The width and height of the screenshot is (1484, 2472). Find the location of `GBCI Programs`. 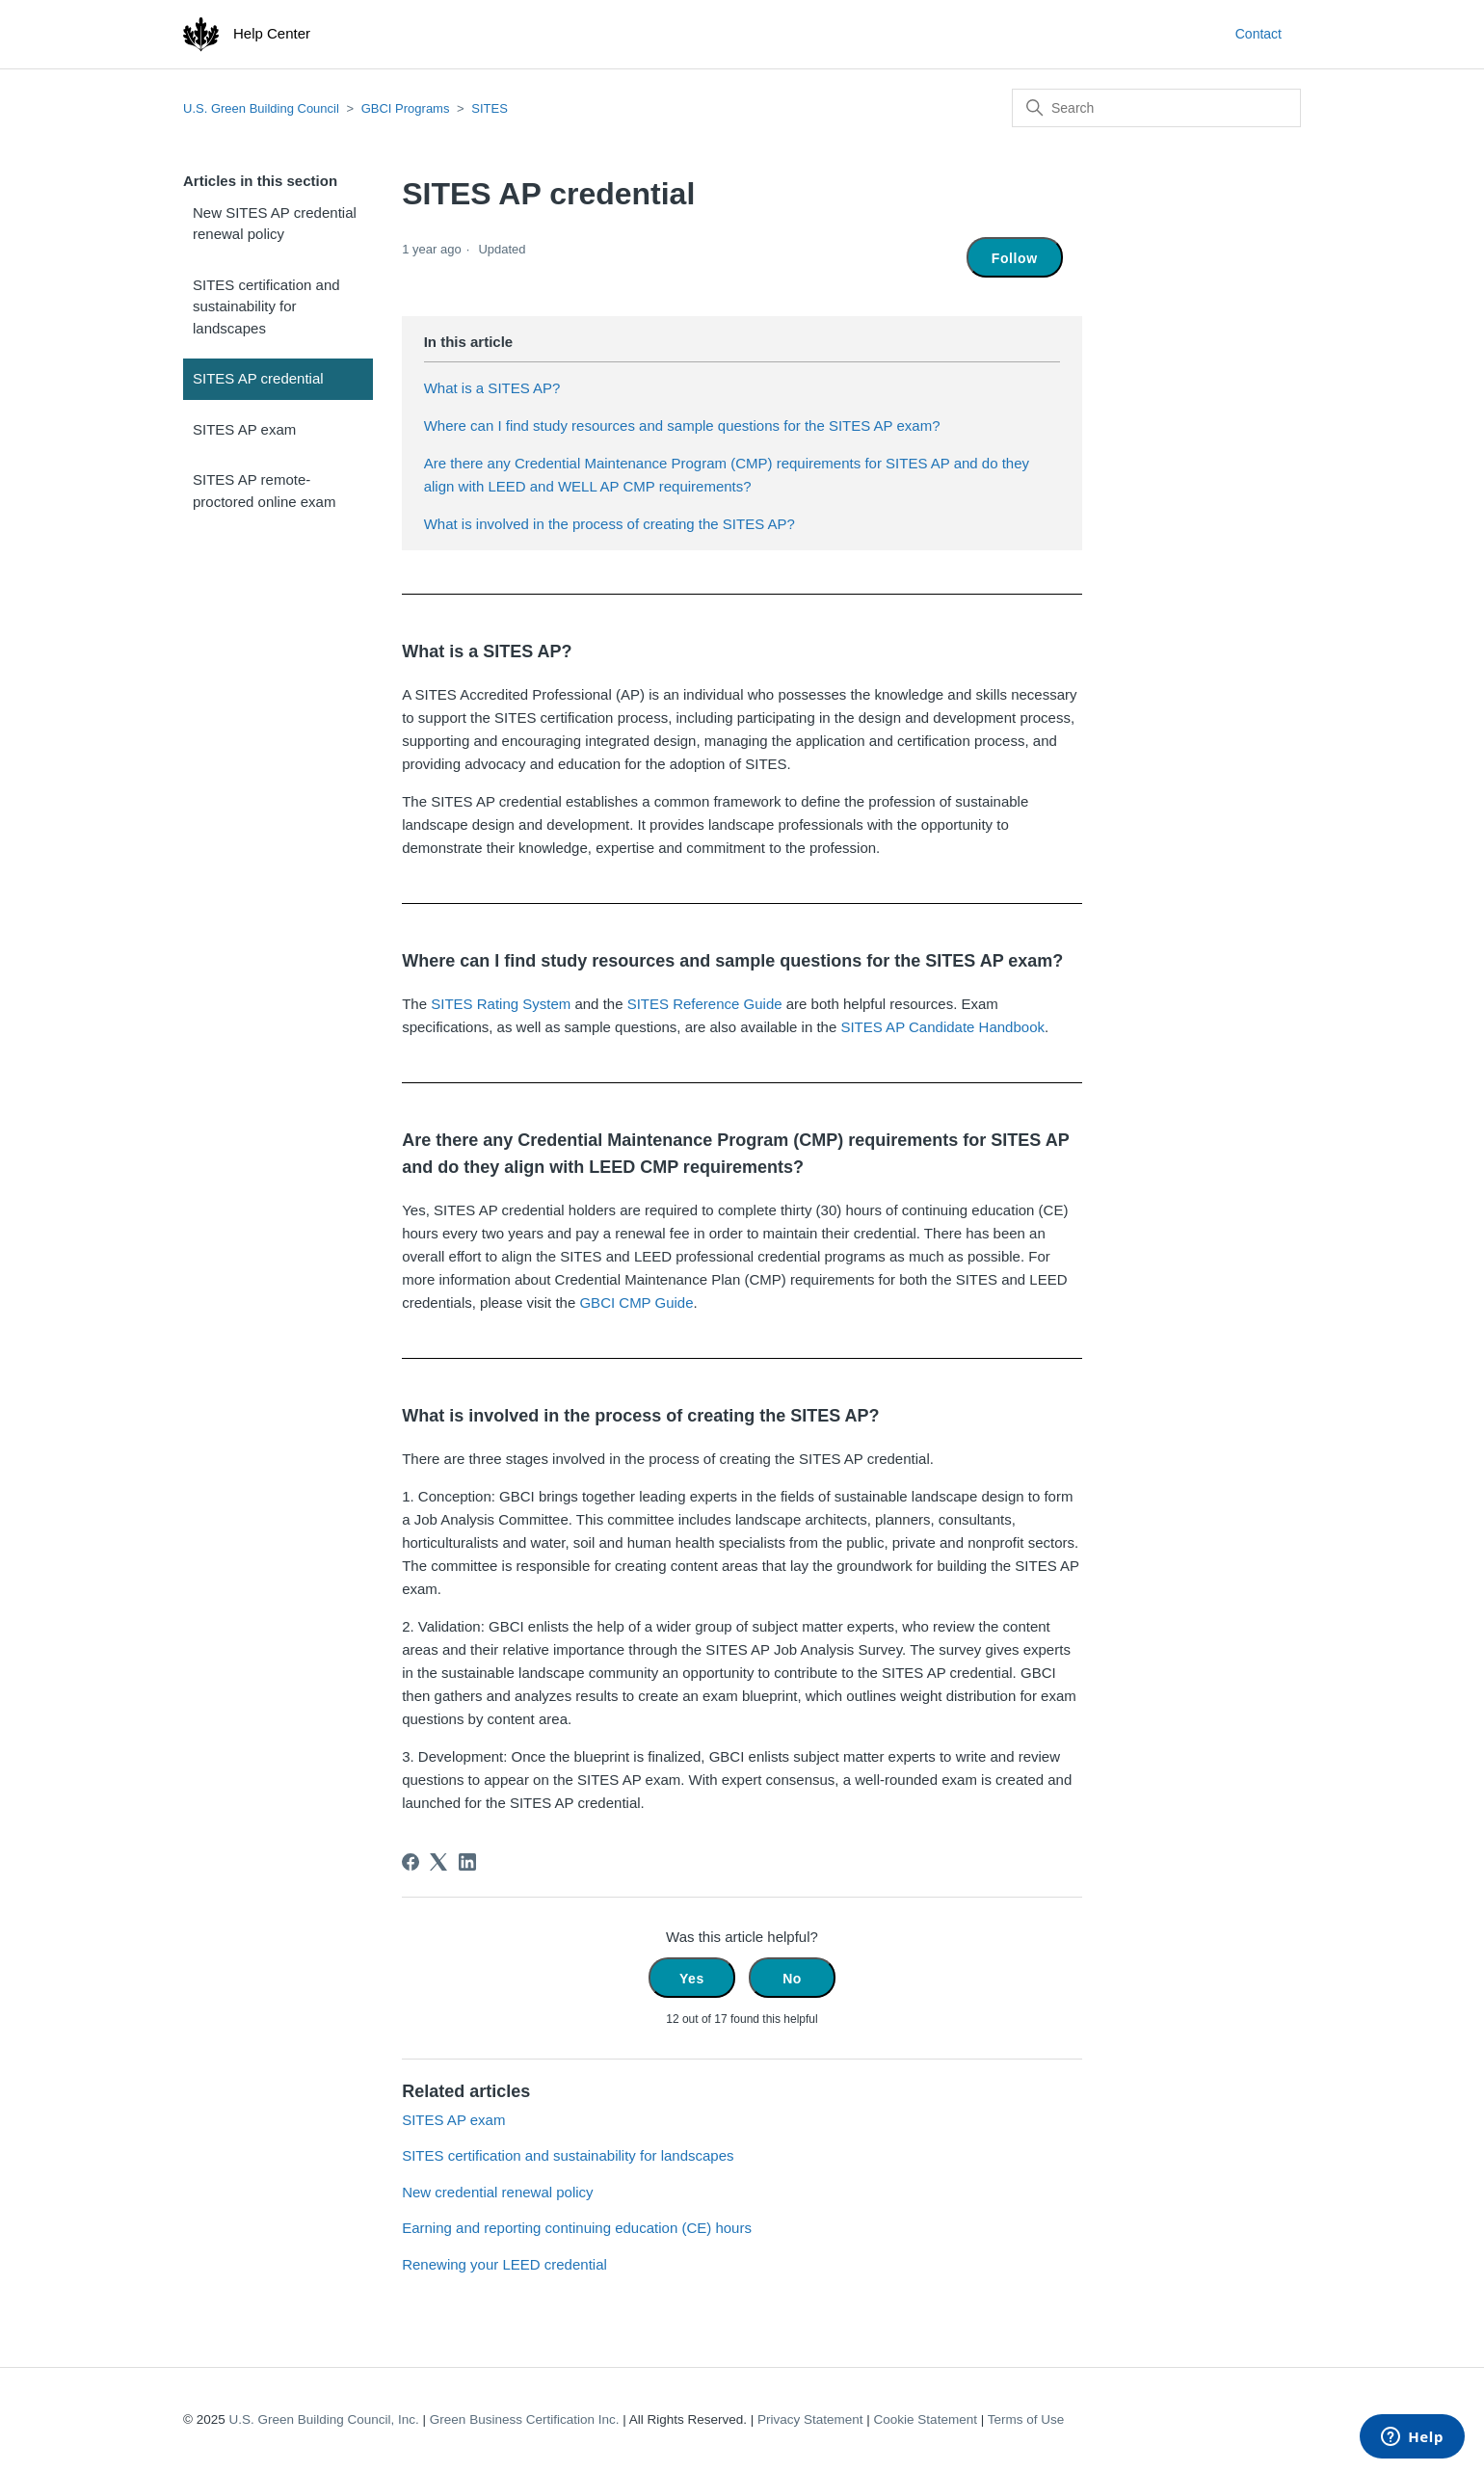

GBCI Programs is located at coordinates (405, 108).